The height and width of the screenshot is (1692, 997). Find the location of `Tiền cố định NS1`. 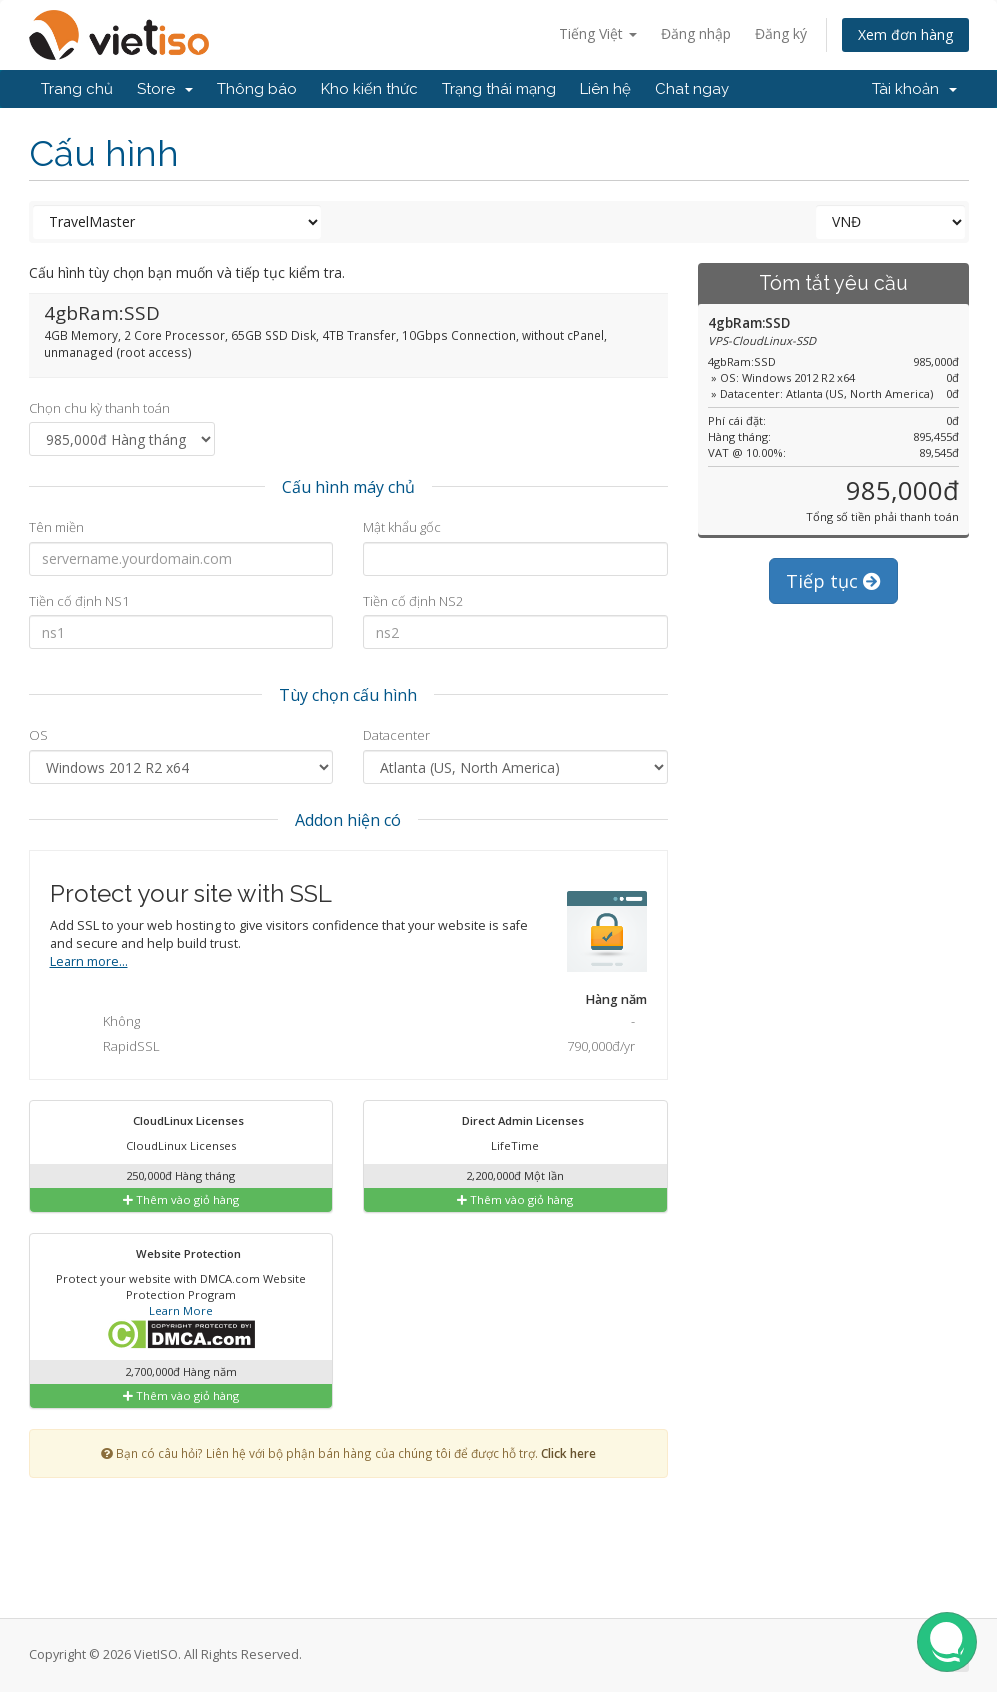

Tiền cố định NS1 is located at coordinates (79, 601).